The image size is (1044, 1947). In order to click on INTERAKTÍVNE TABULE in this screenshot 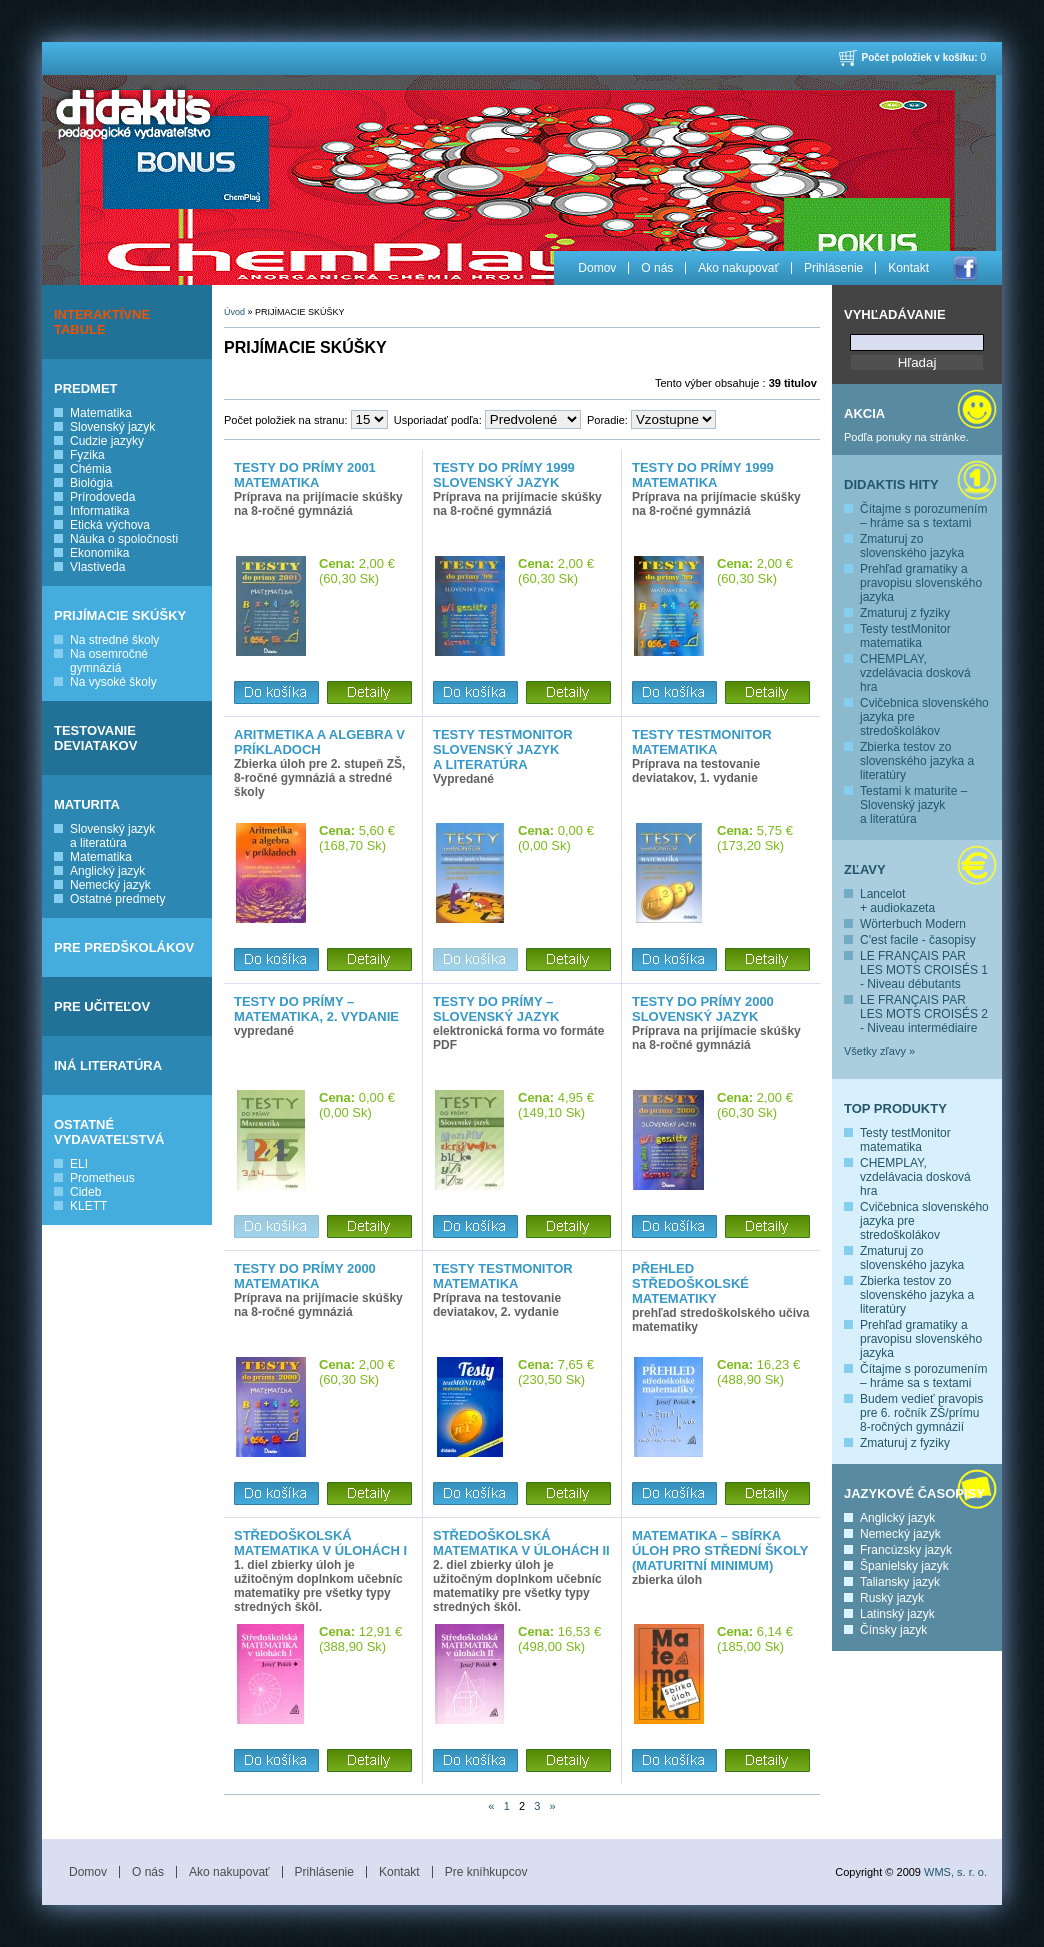, I will do `click(102, 322)`.